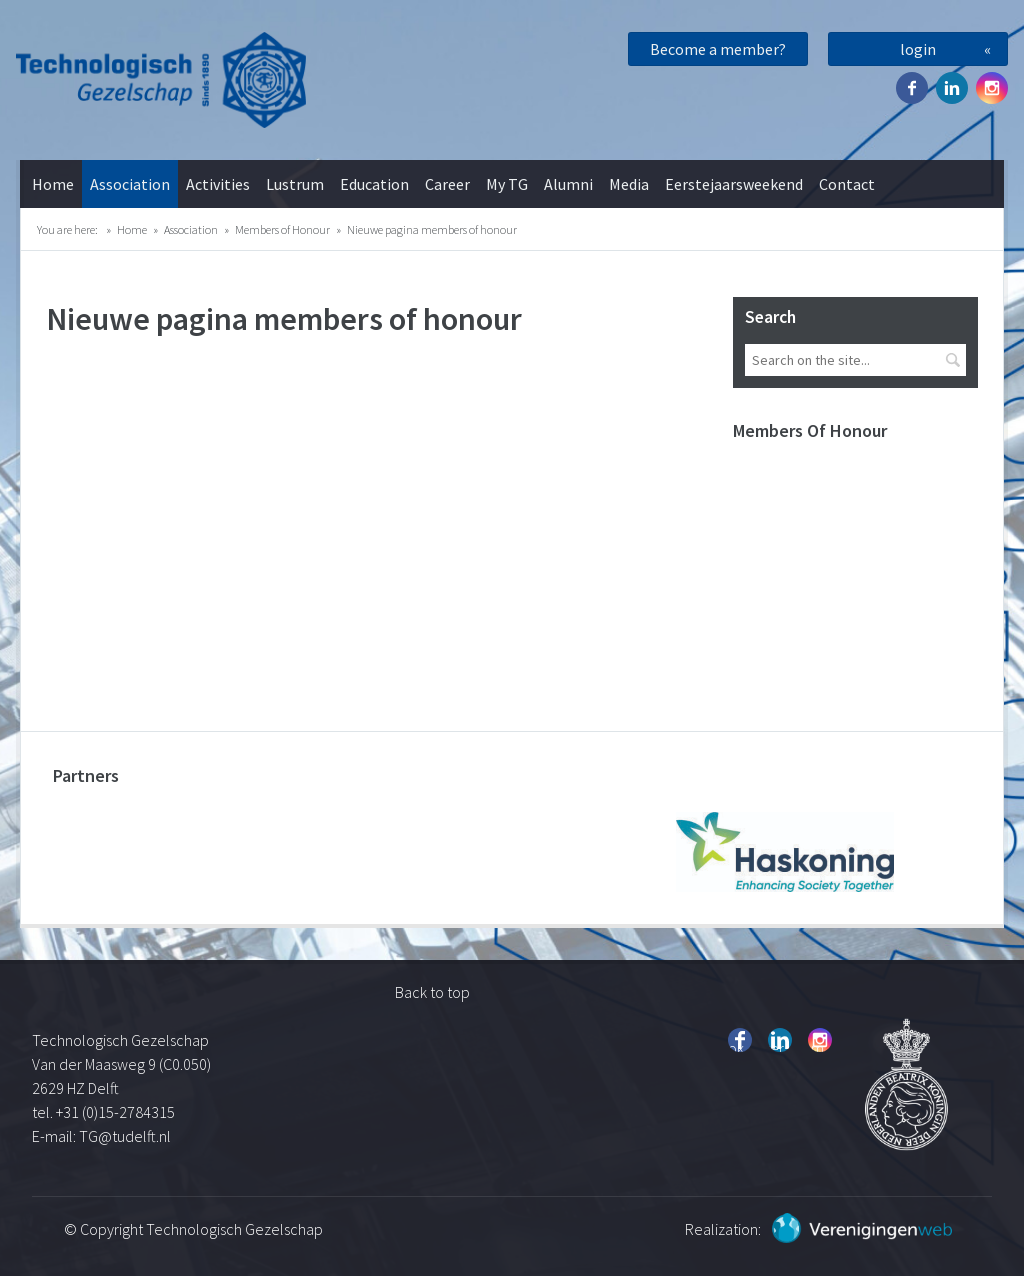 The width and height of the screenshot is (1024, 1276). Describe the element at coordinates (629, 184) in the screenshot. I see `Media` at that location.